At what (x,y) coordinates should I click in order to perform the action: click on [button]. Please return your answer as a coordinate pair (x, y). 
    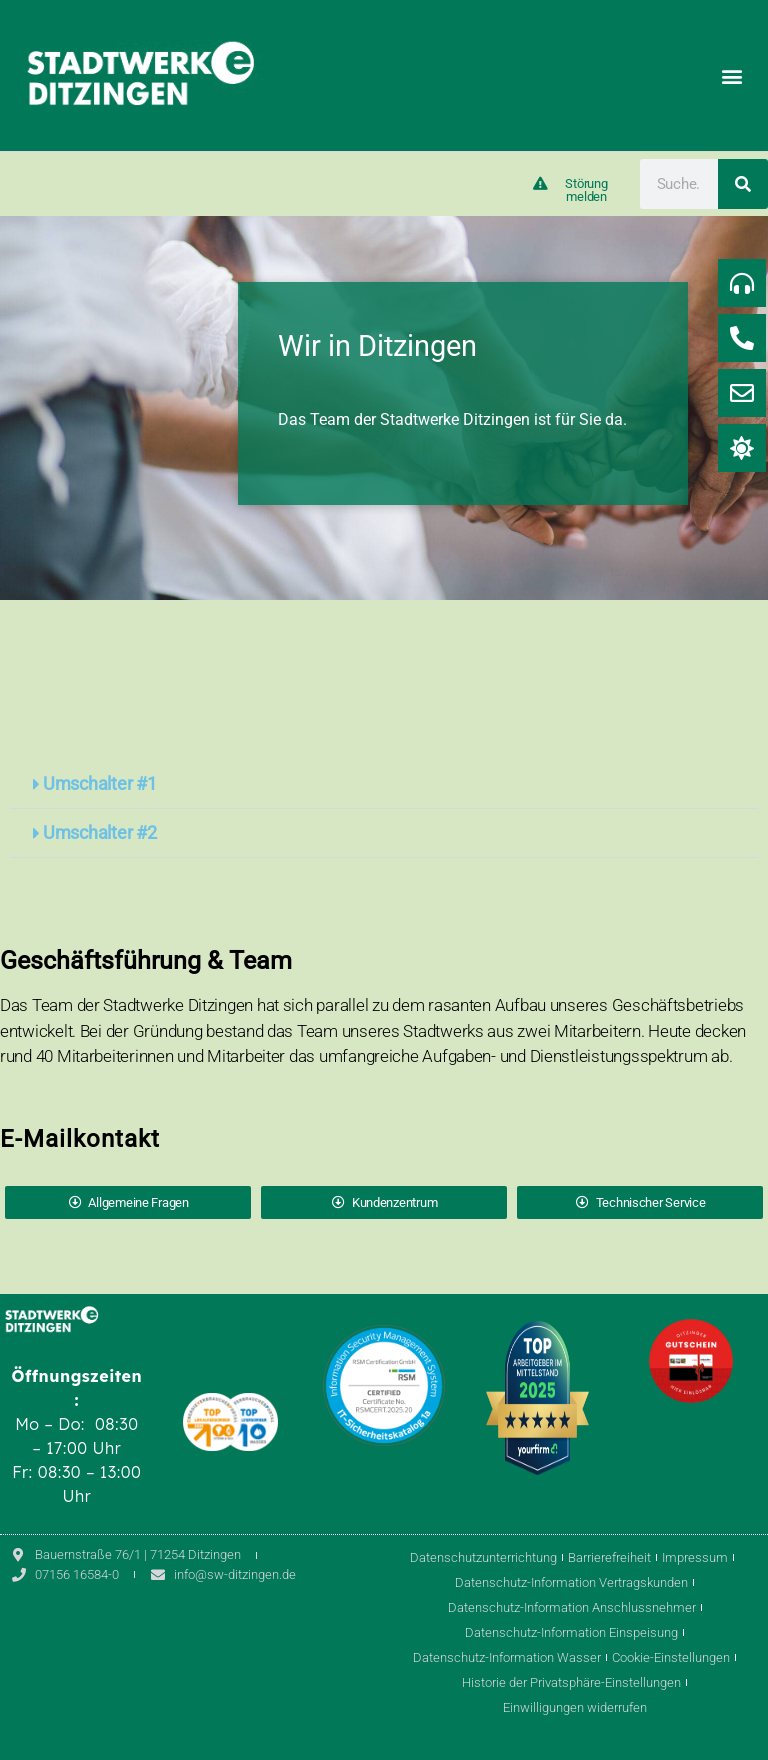
    Looking at the image, I should click on (731, 75).